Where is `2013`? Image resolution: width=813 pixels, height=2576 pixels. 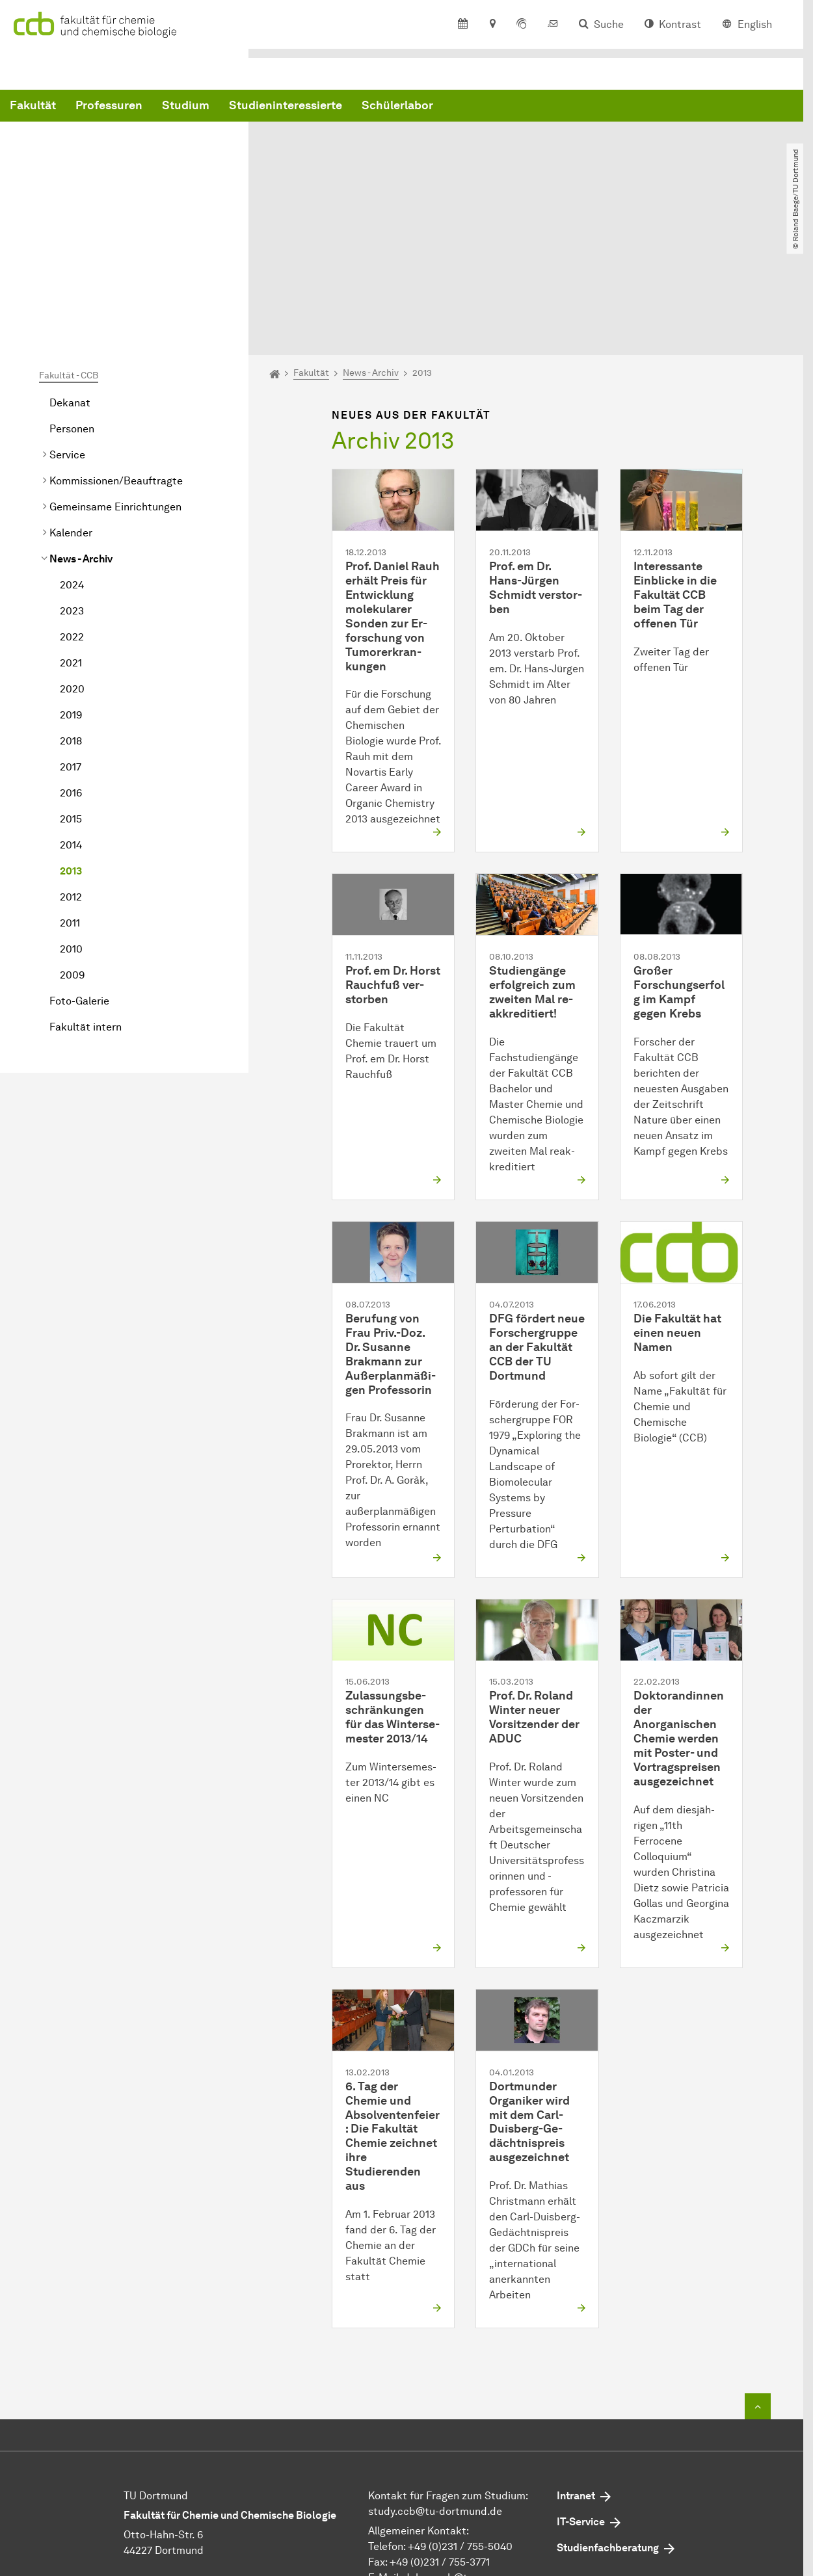
2013 is located at coordinates (71, 743).